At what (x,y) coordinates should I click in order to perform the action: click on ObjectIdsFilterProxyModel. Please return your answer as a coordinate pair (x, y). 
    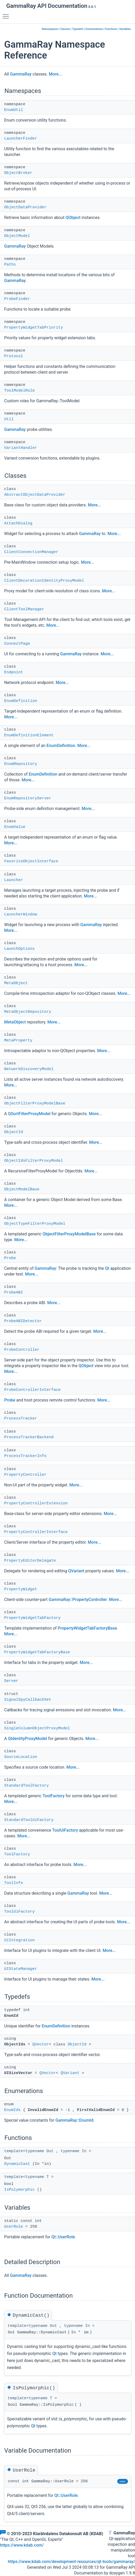
    Looking at the image, I should click on (33, 1161).